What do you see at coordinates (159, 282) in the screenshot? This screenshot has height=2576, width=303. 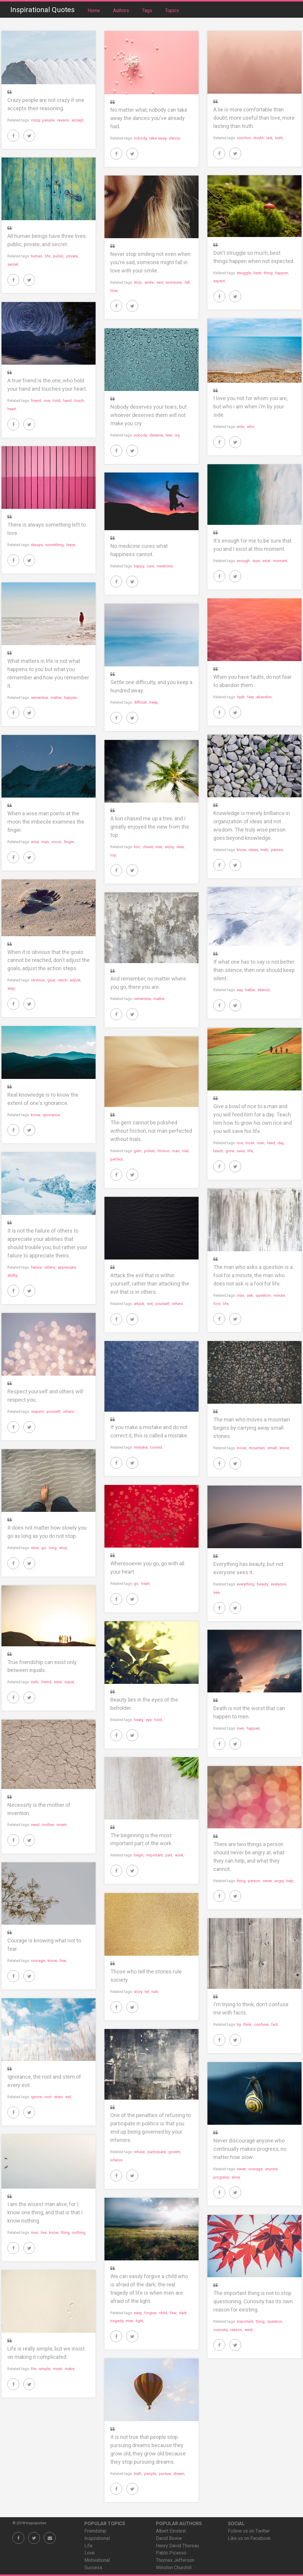 I see `sad` at bounding box center [159, 282].